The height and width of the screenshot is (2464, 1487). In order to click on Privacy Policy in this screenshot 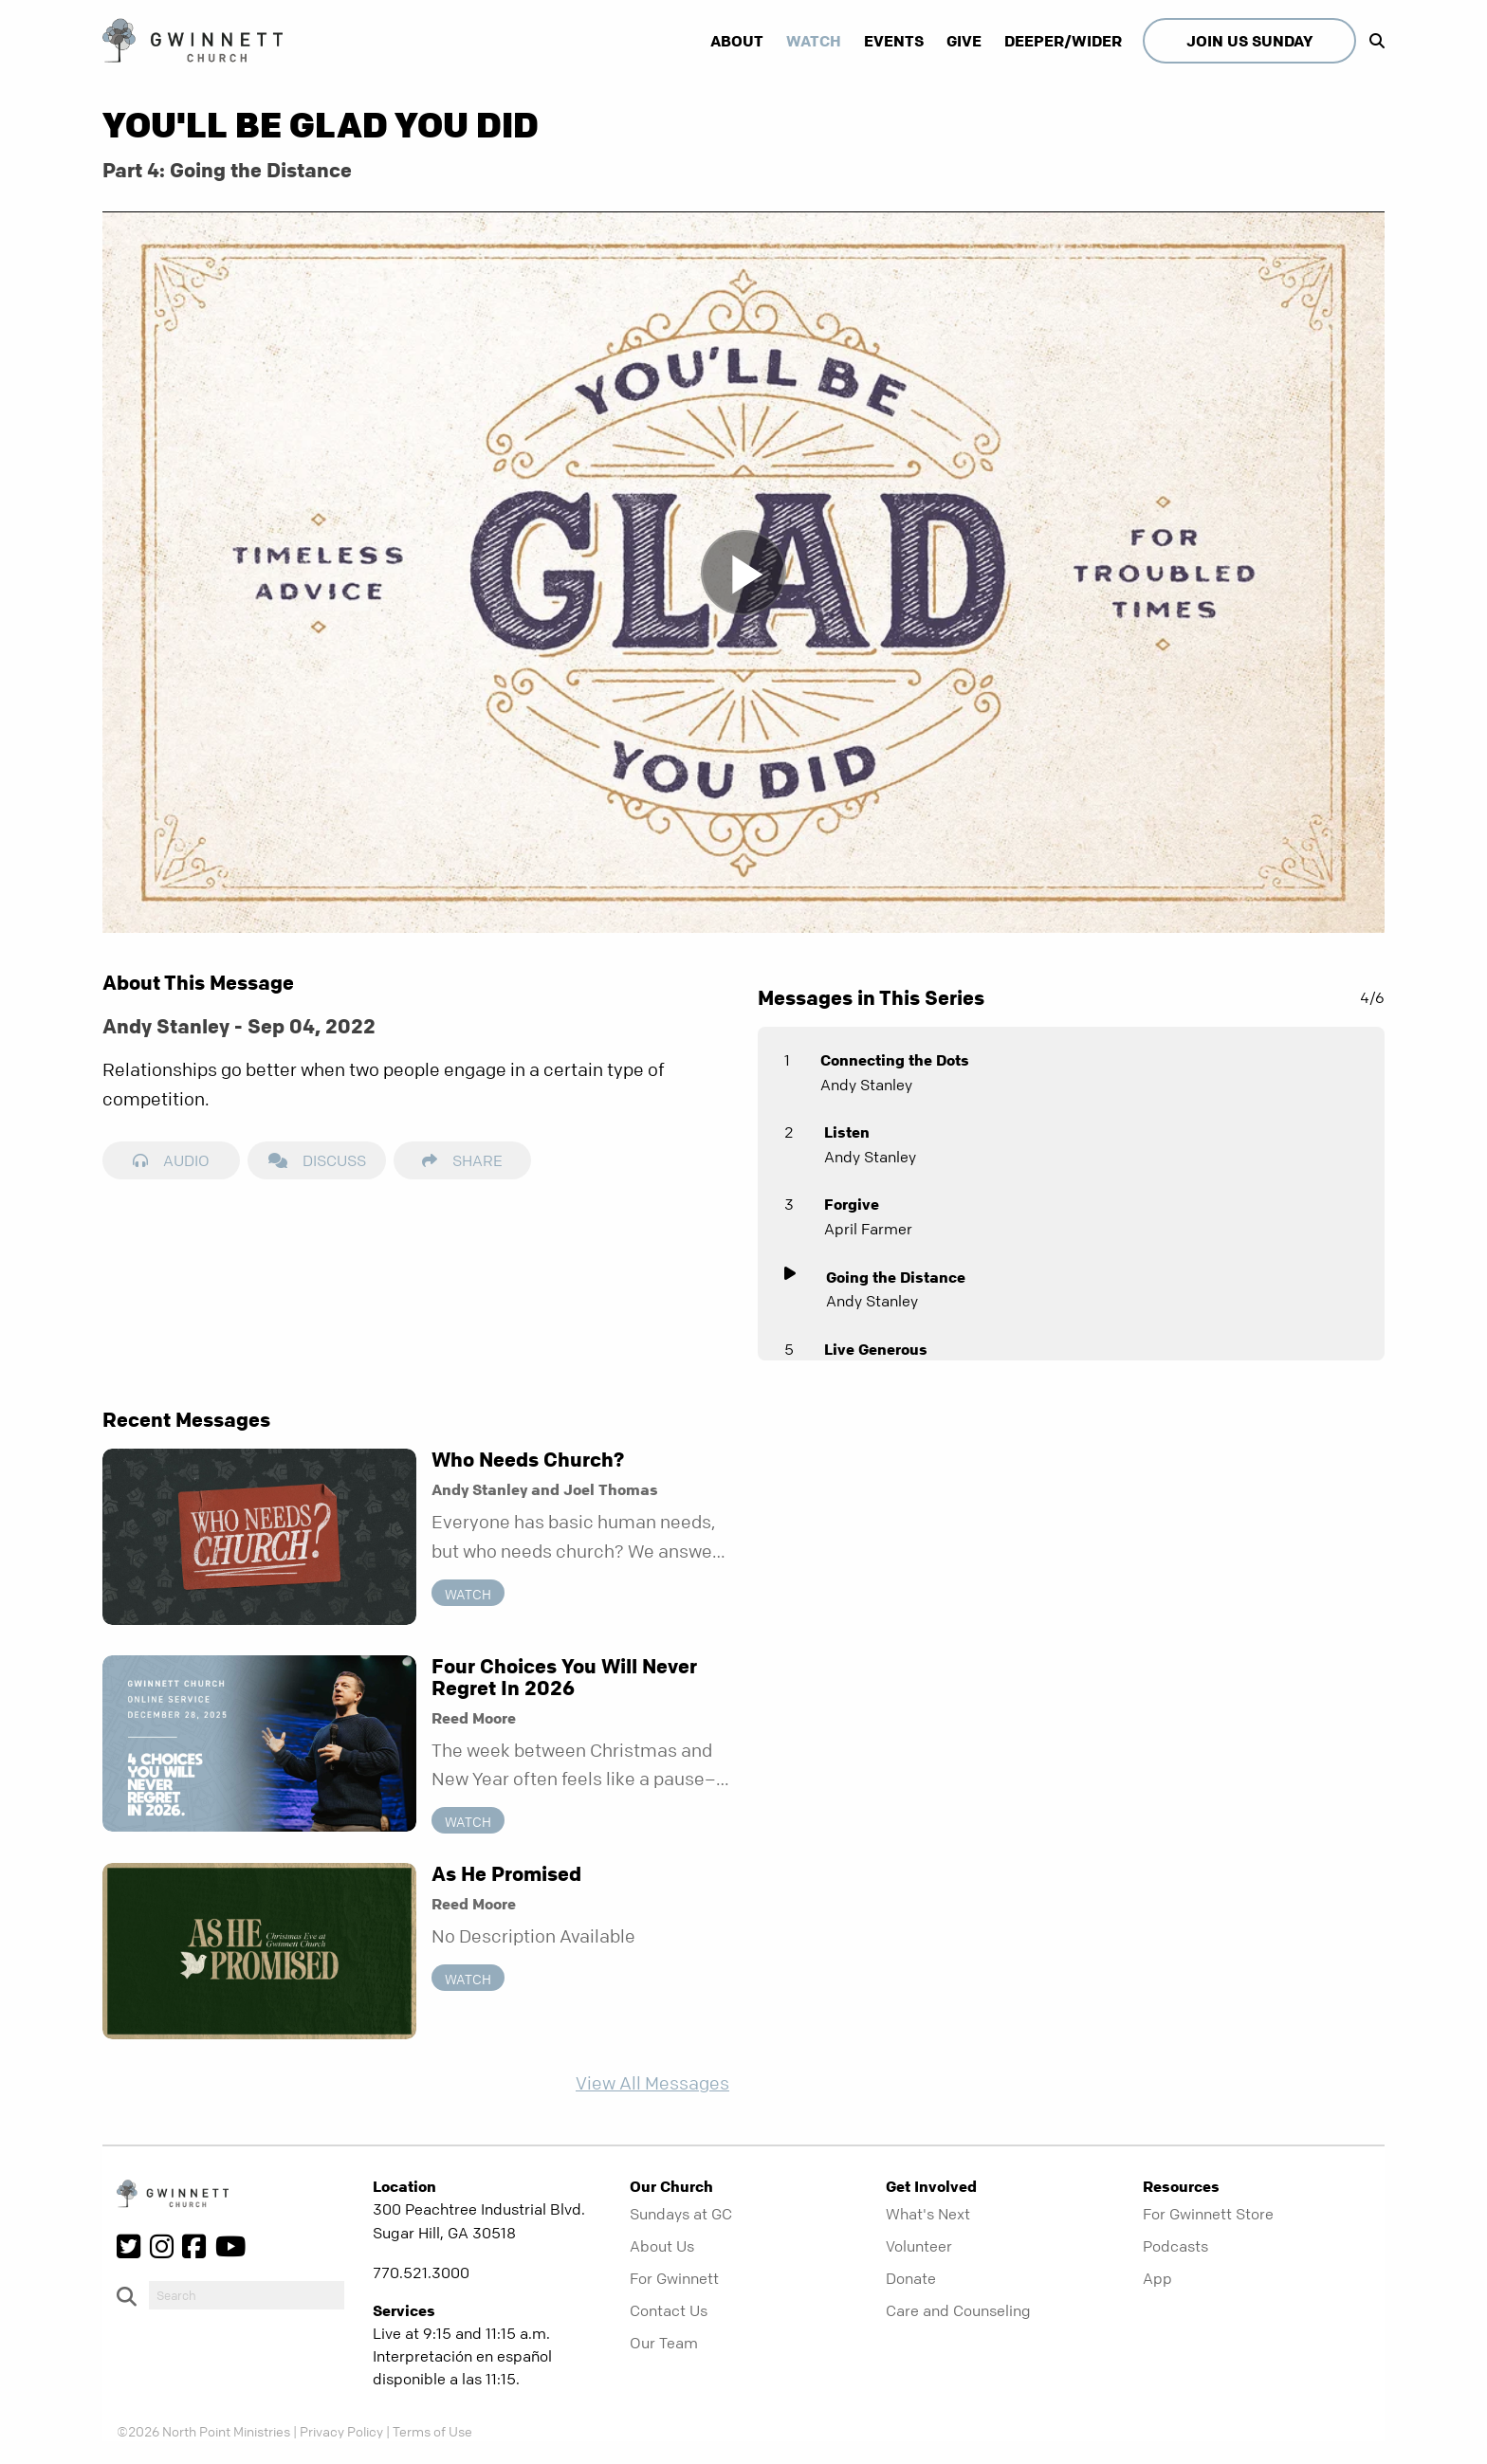, I will do `click(341, 2430)`.